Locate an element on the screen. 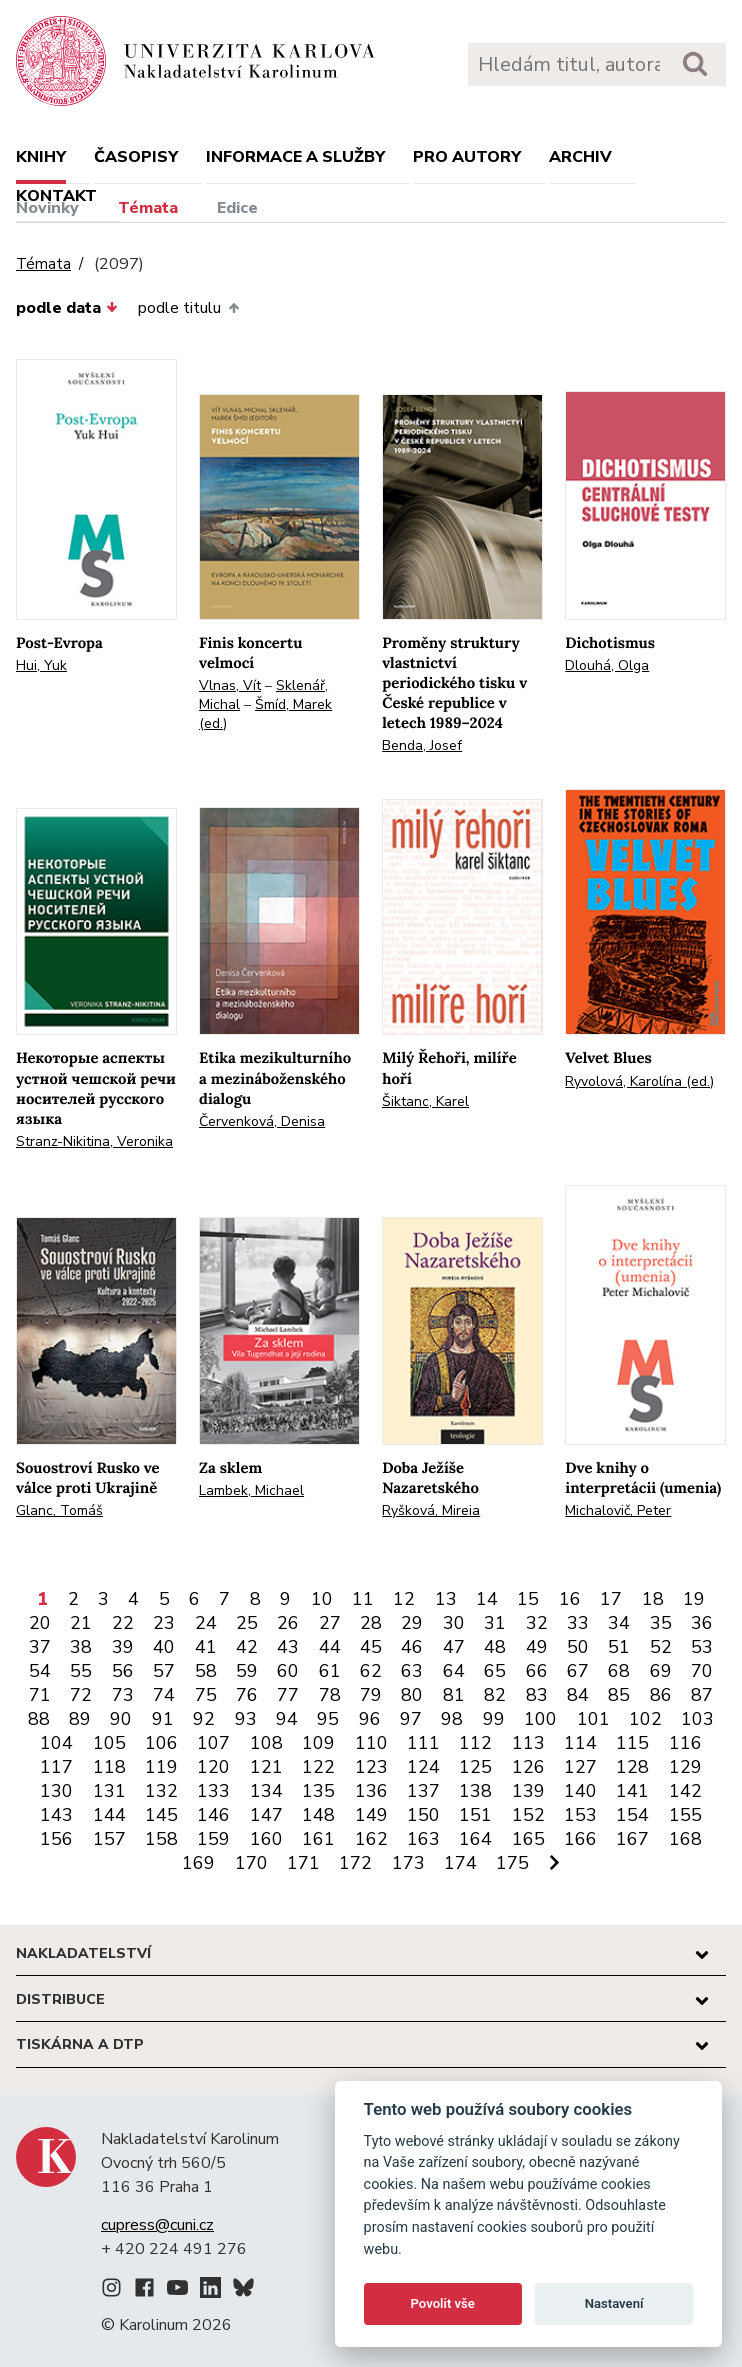 The image size is (742, 2367). 66 is located at coordinates (537, 1671).